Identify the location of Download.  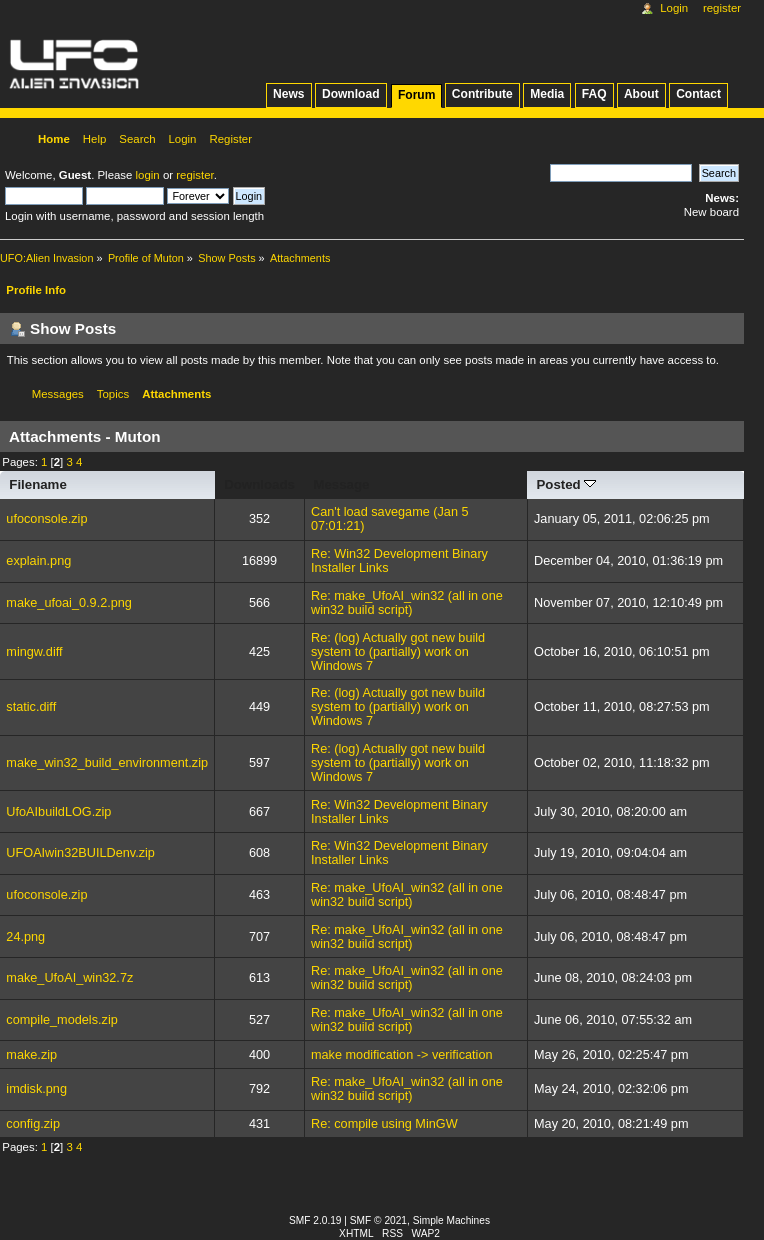
(351, 94).